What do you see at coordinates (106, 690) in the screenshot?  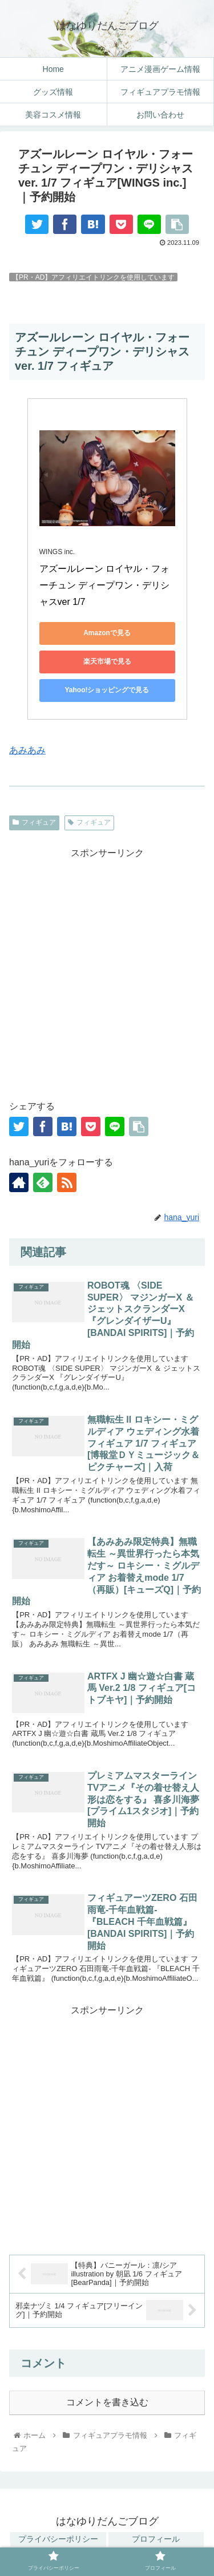 I see `Yahoo!ショッピングで見る` at bounding box center [106, 690].